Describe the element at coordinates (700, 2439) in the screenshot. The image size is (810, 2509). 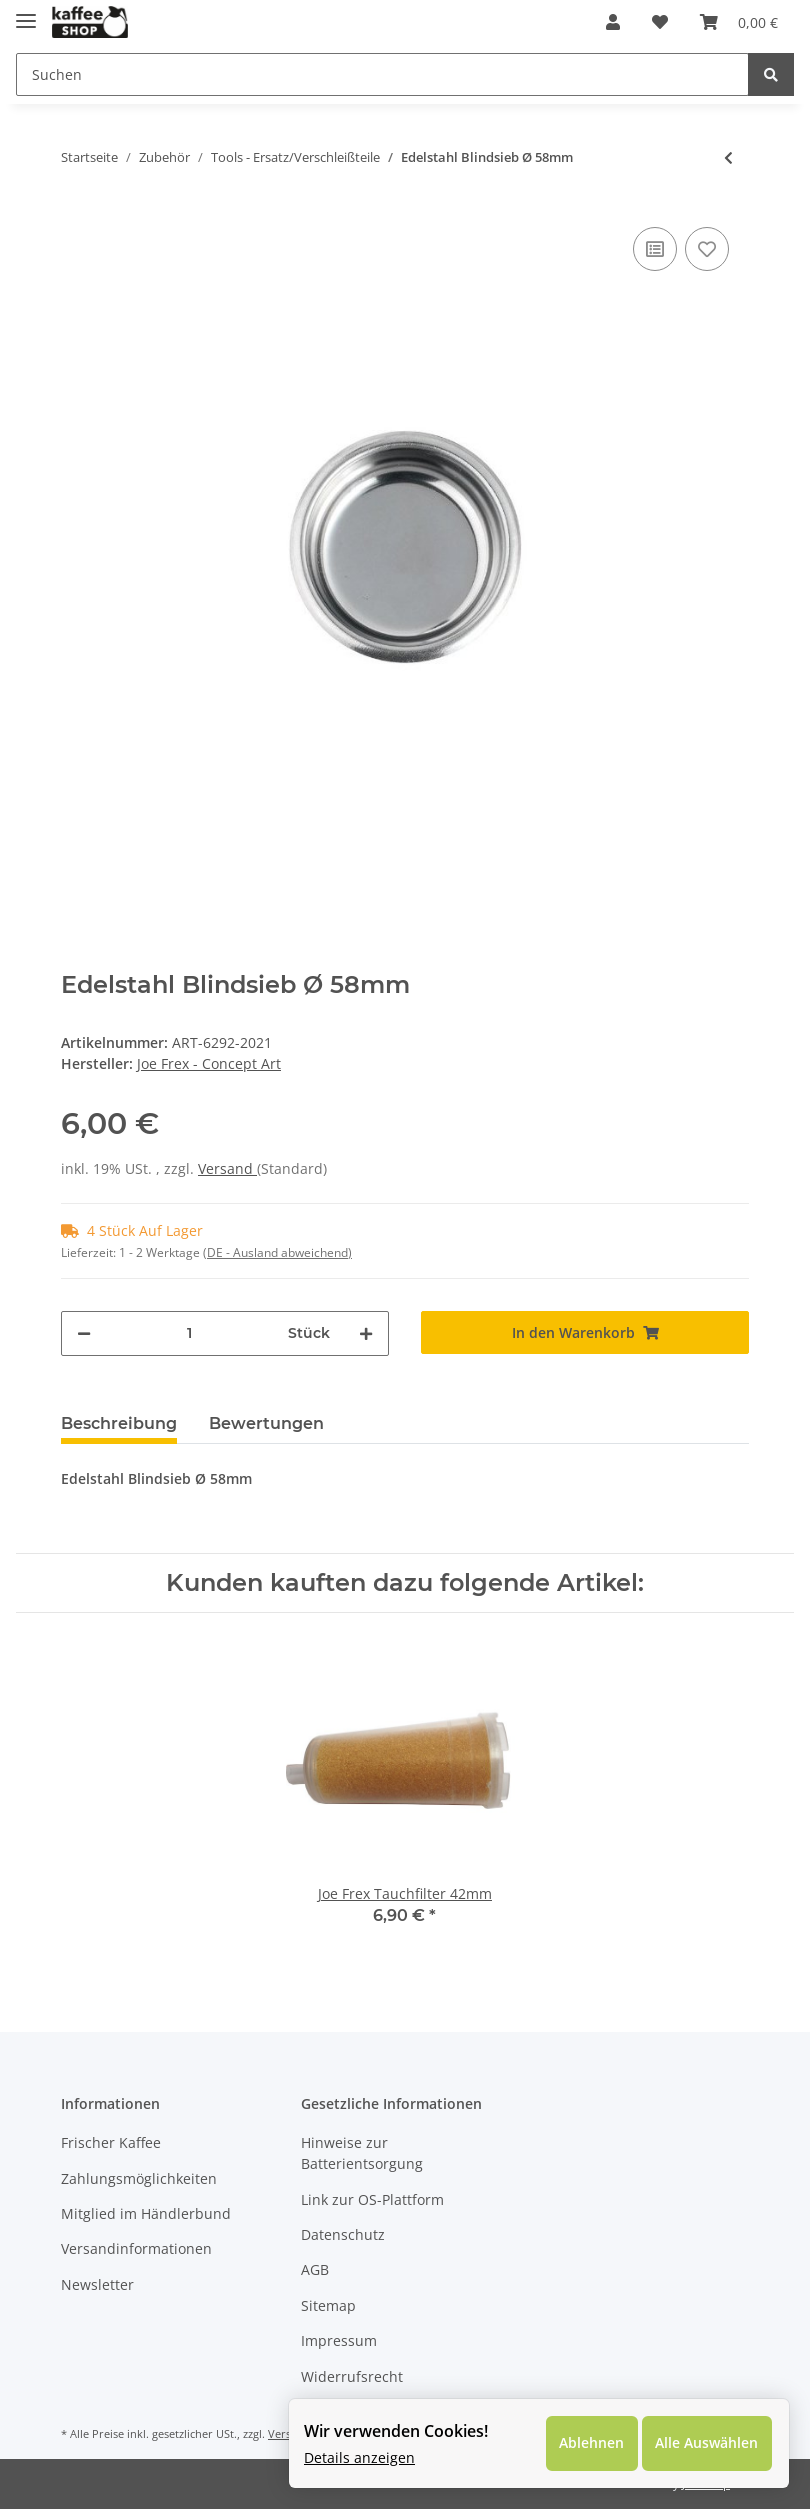
I see `Alle Auswählen` at that location.